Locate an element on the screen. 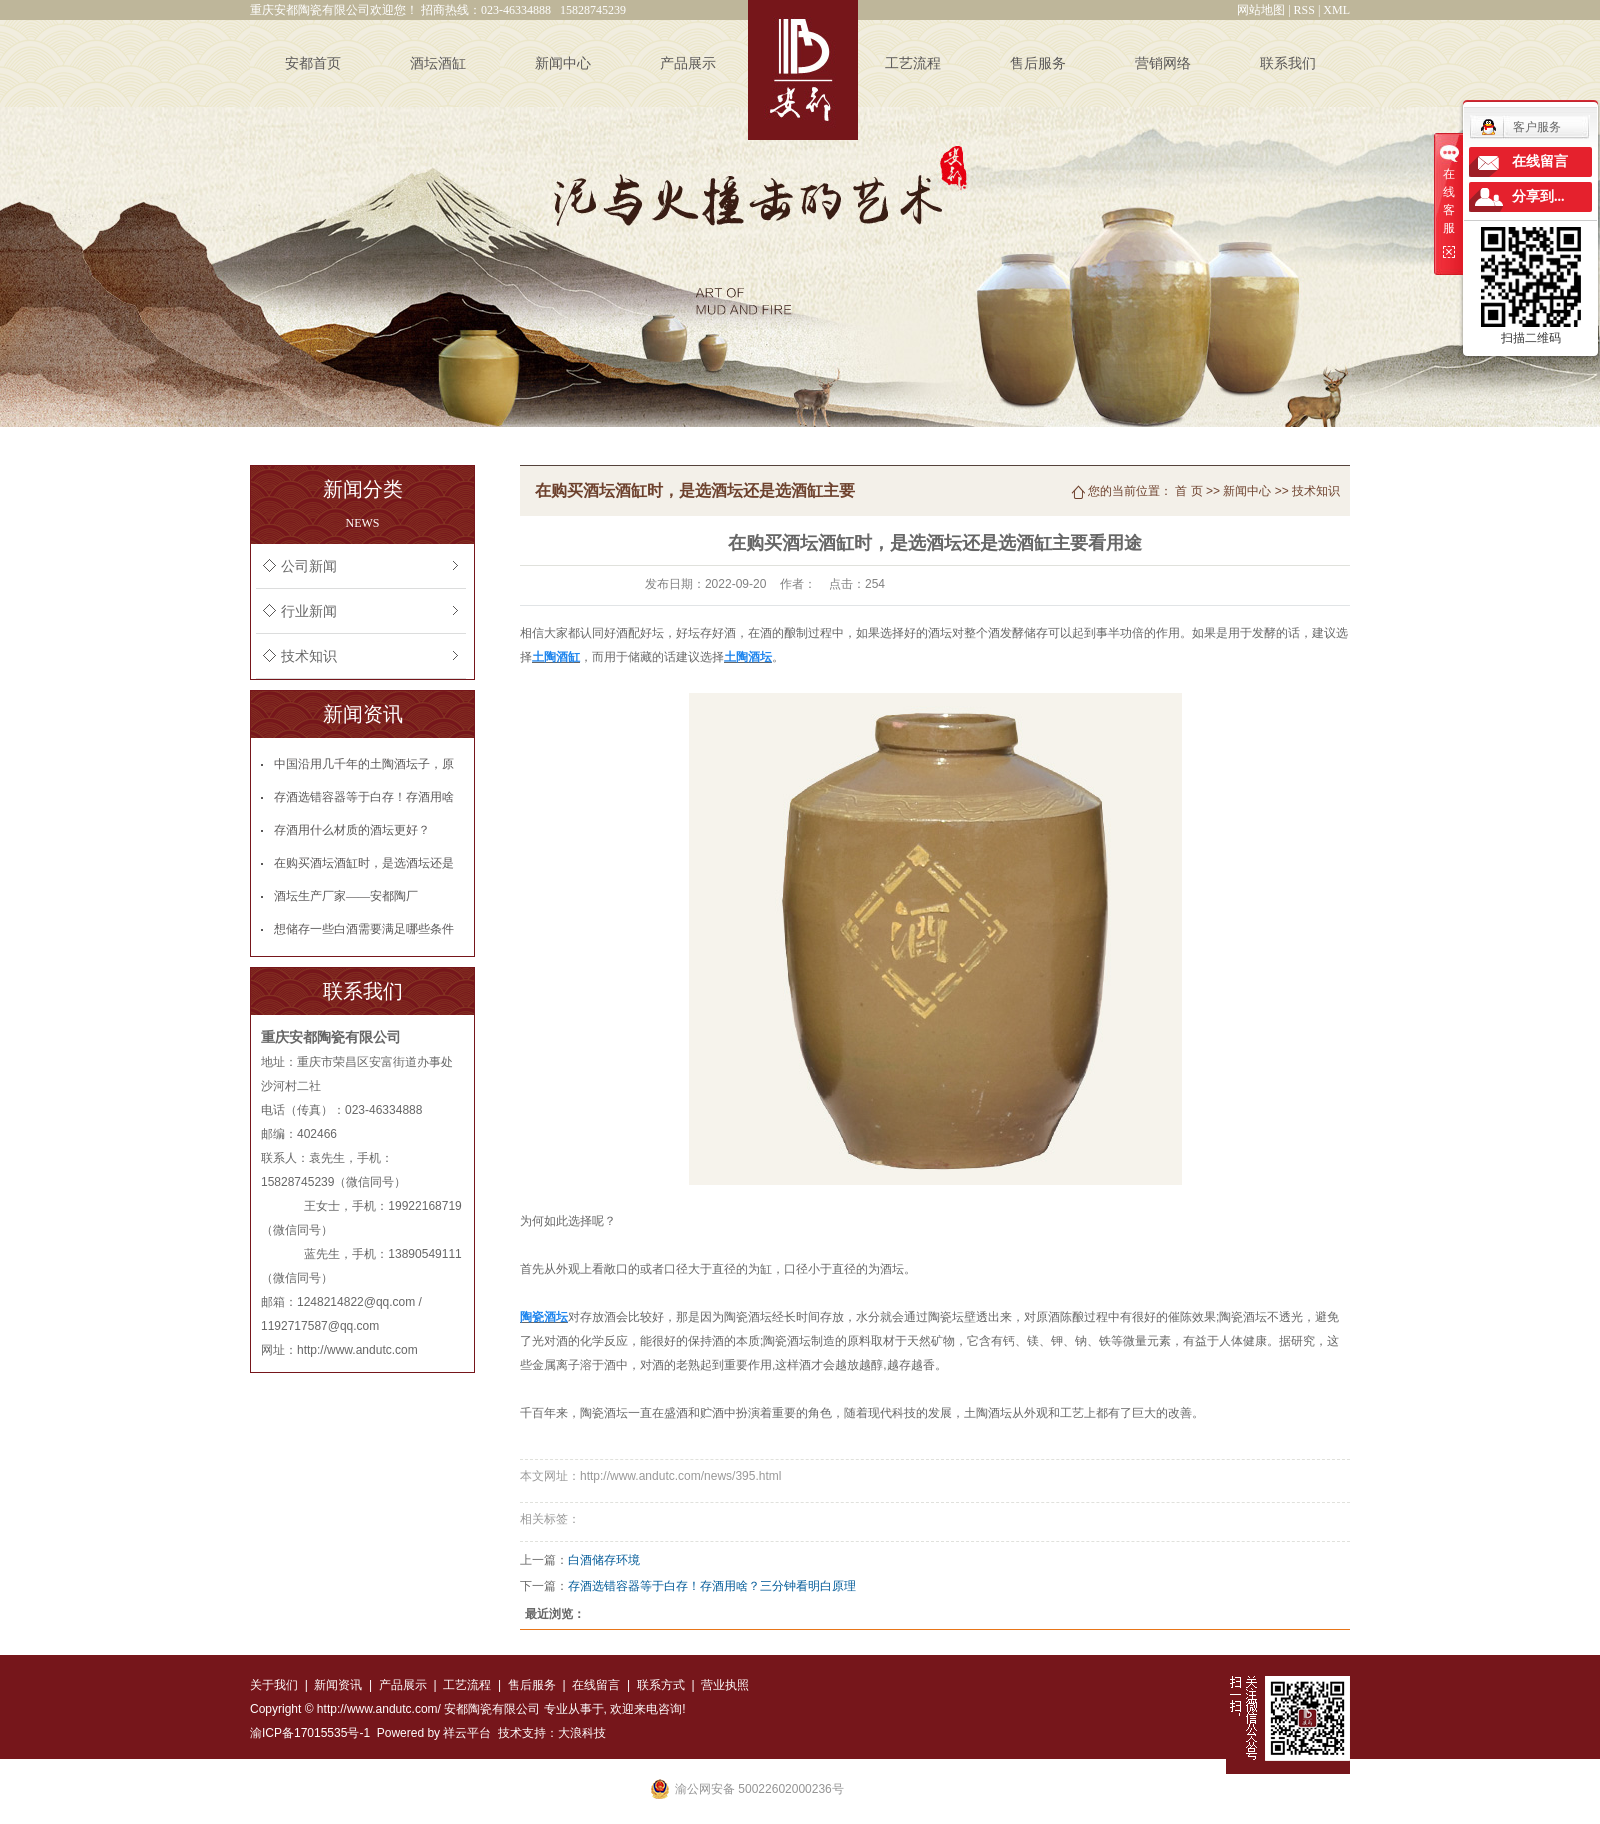  营销网络 is located at coordinates (1163, 63).